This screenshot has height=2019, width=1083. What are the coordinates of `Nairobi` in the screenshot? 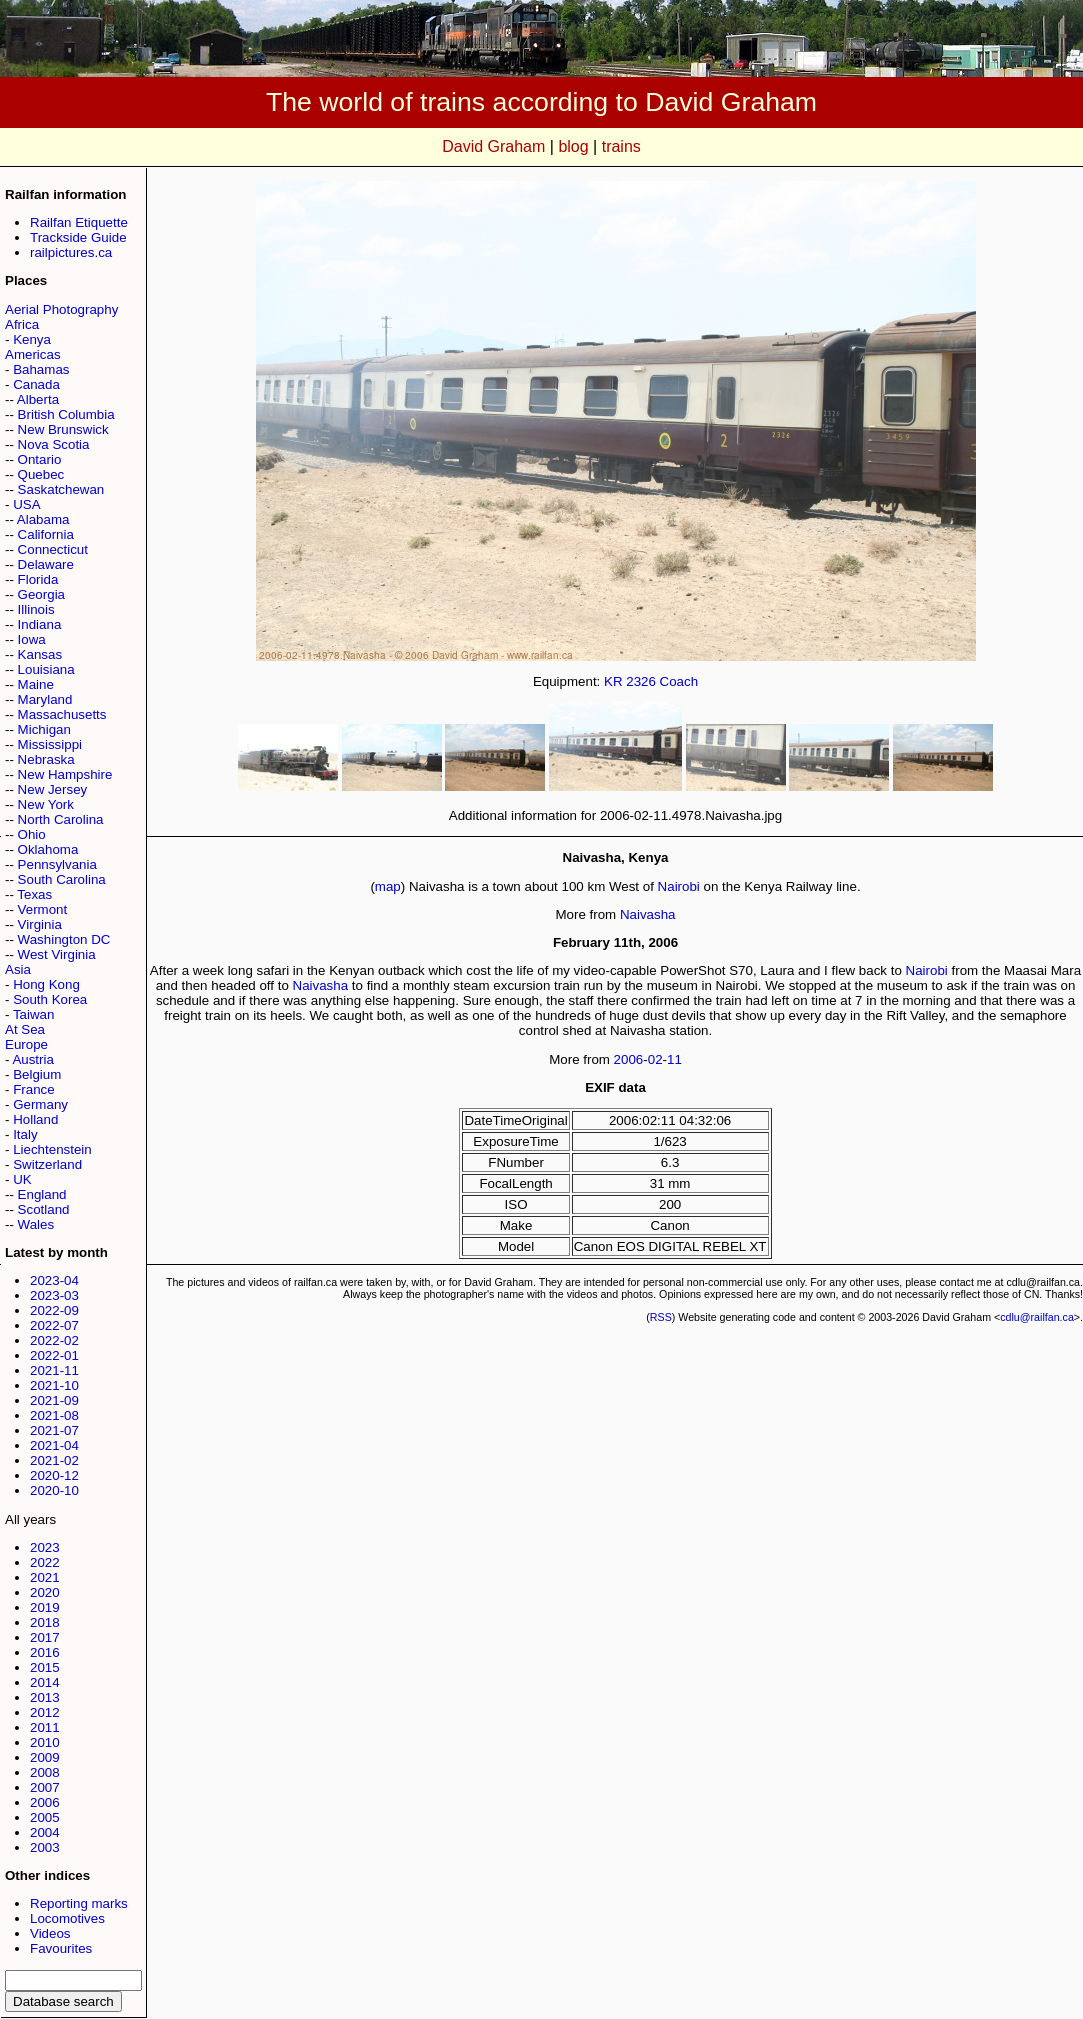 It's located at (679, 886).